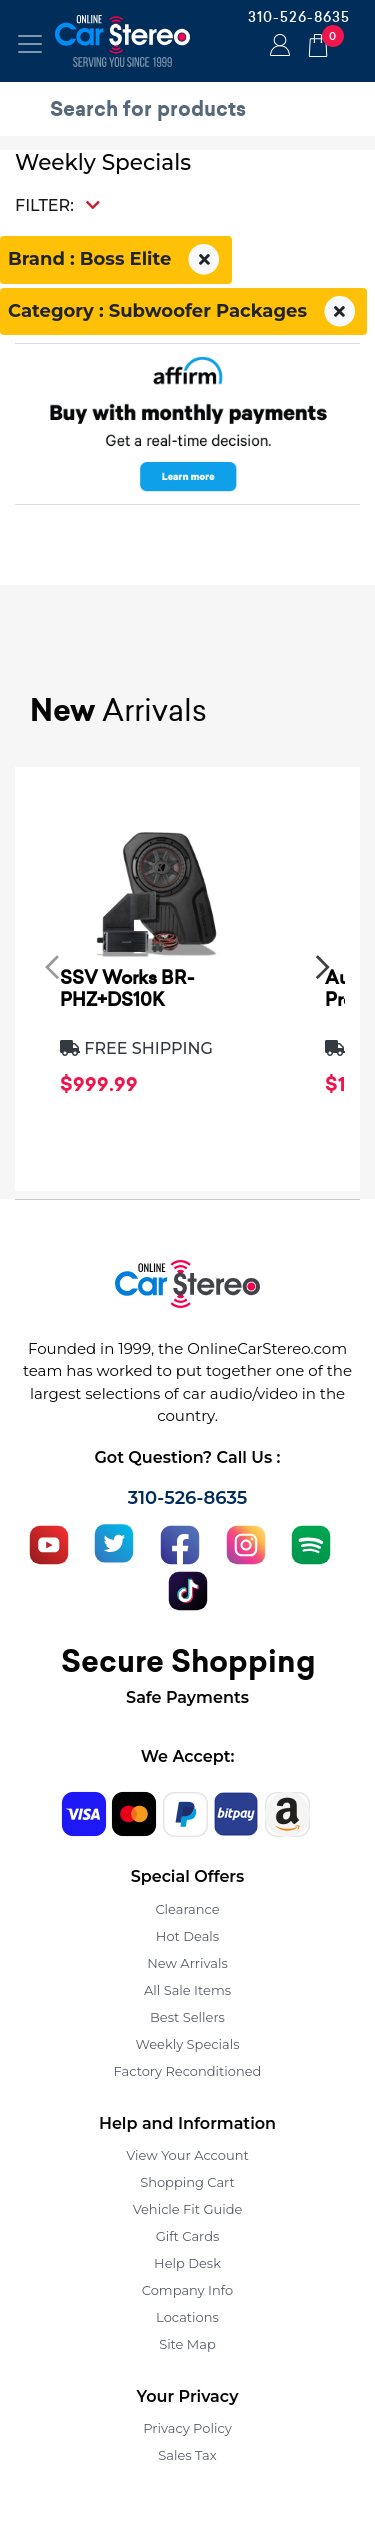 The height and width of the screenshot is (2538, 375). What do you see at coordinates (187, 1936) in the screenshot?
I see `Hot Deals` at bounding box center [187, 1936].